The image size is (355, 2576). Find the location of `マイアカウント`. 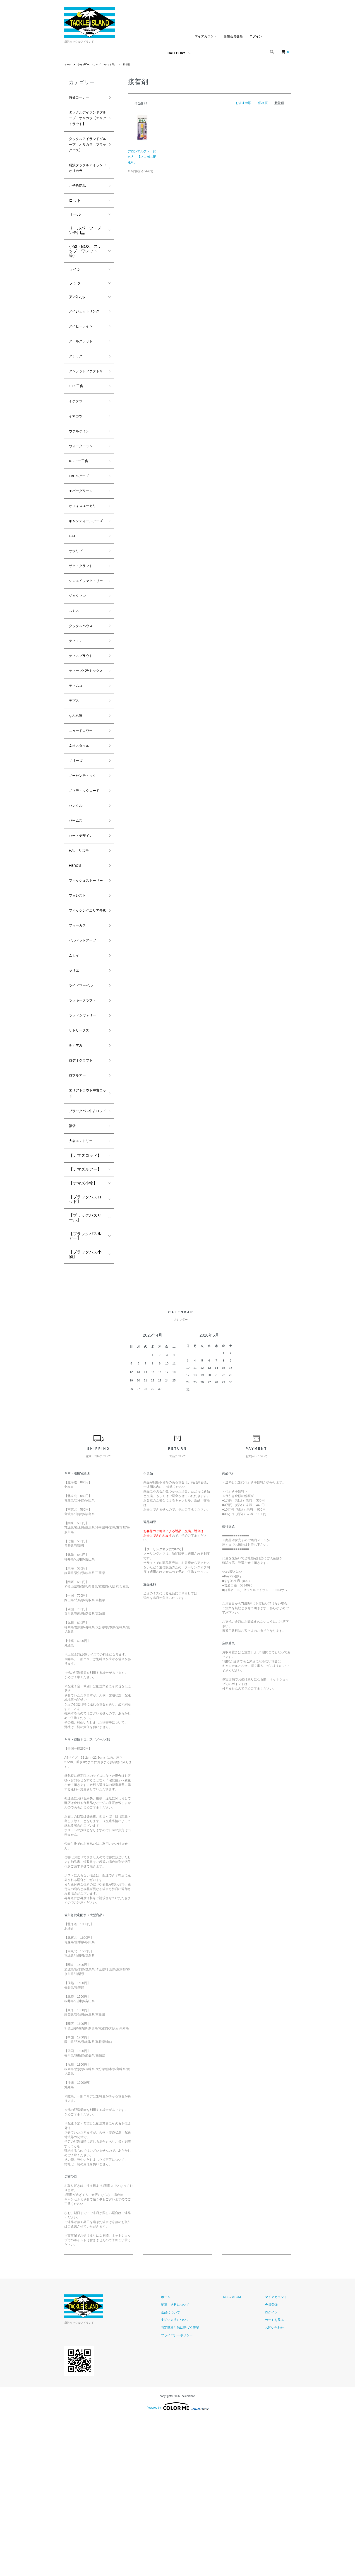

マイアカウント is located at coordinates (206, 36).